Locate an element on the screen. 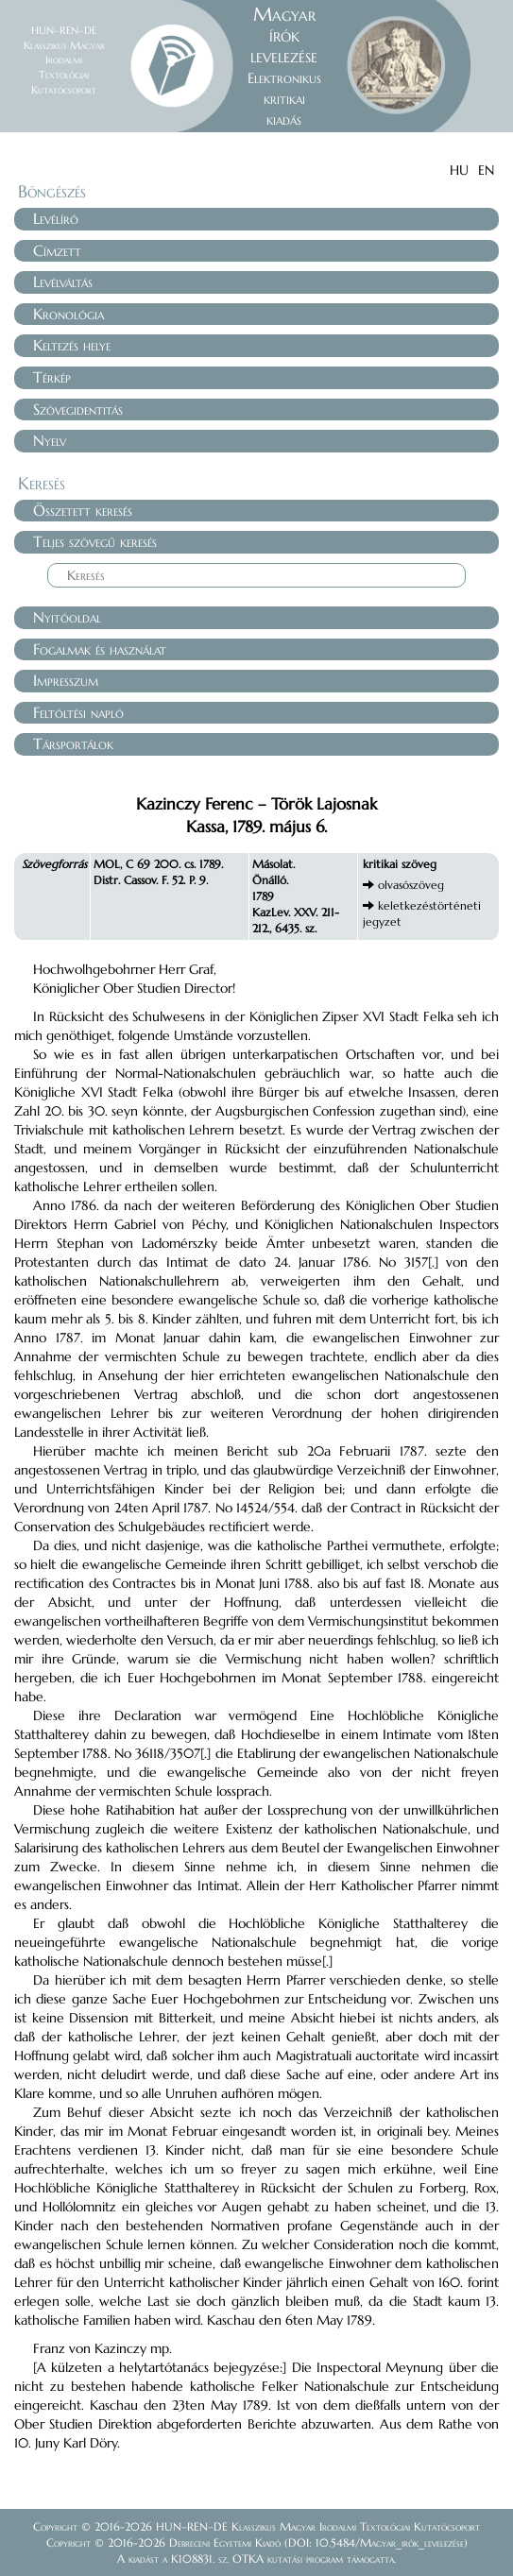 Image resolution: width=513 pixels, height=2576 pixels. Keltezés helye is located at coordinates (72, 344).